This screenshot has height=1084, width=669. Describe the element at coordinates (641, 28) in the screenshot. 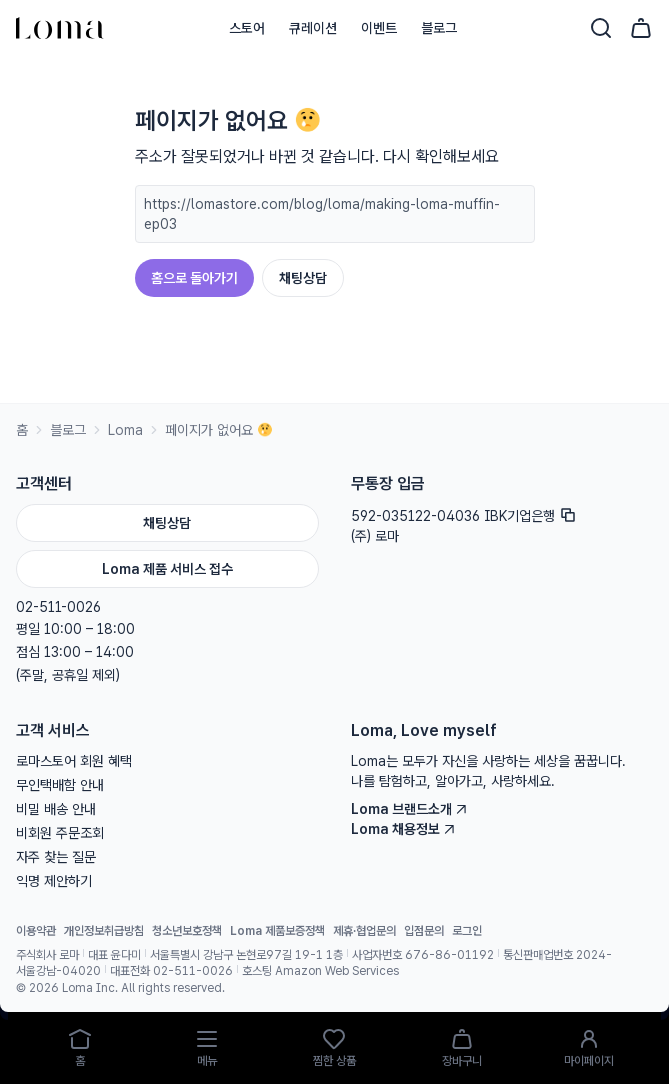

I see `[장바구니]` at that location.